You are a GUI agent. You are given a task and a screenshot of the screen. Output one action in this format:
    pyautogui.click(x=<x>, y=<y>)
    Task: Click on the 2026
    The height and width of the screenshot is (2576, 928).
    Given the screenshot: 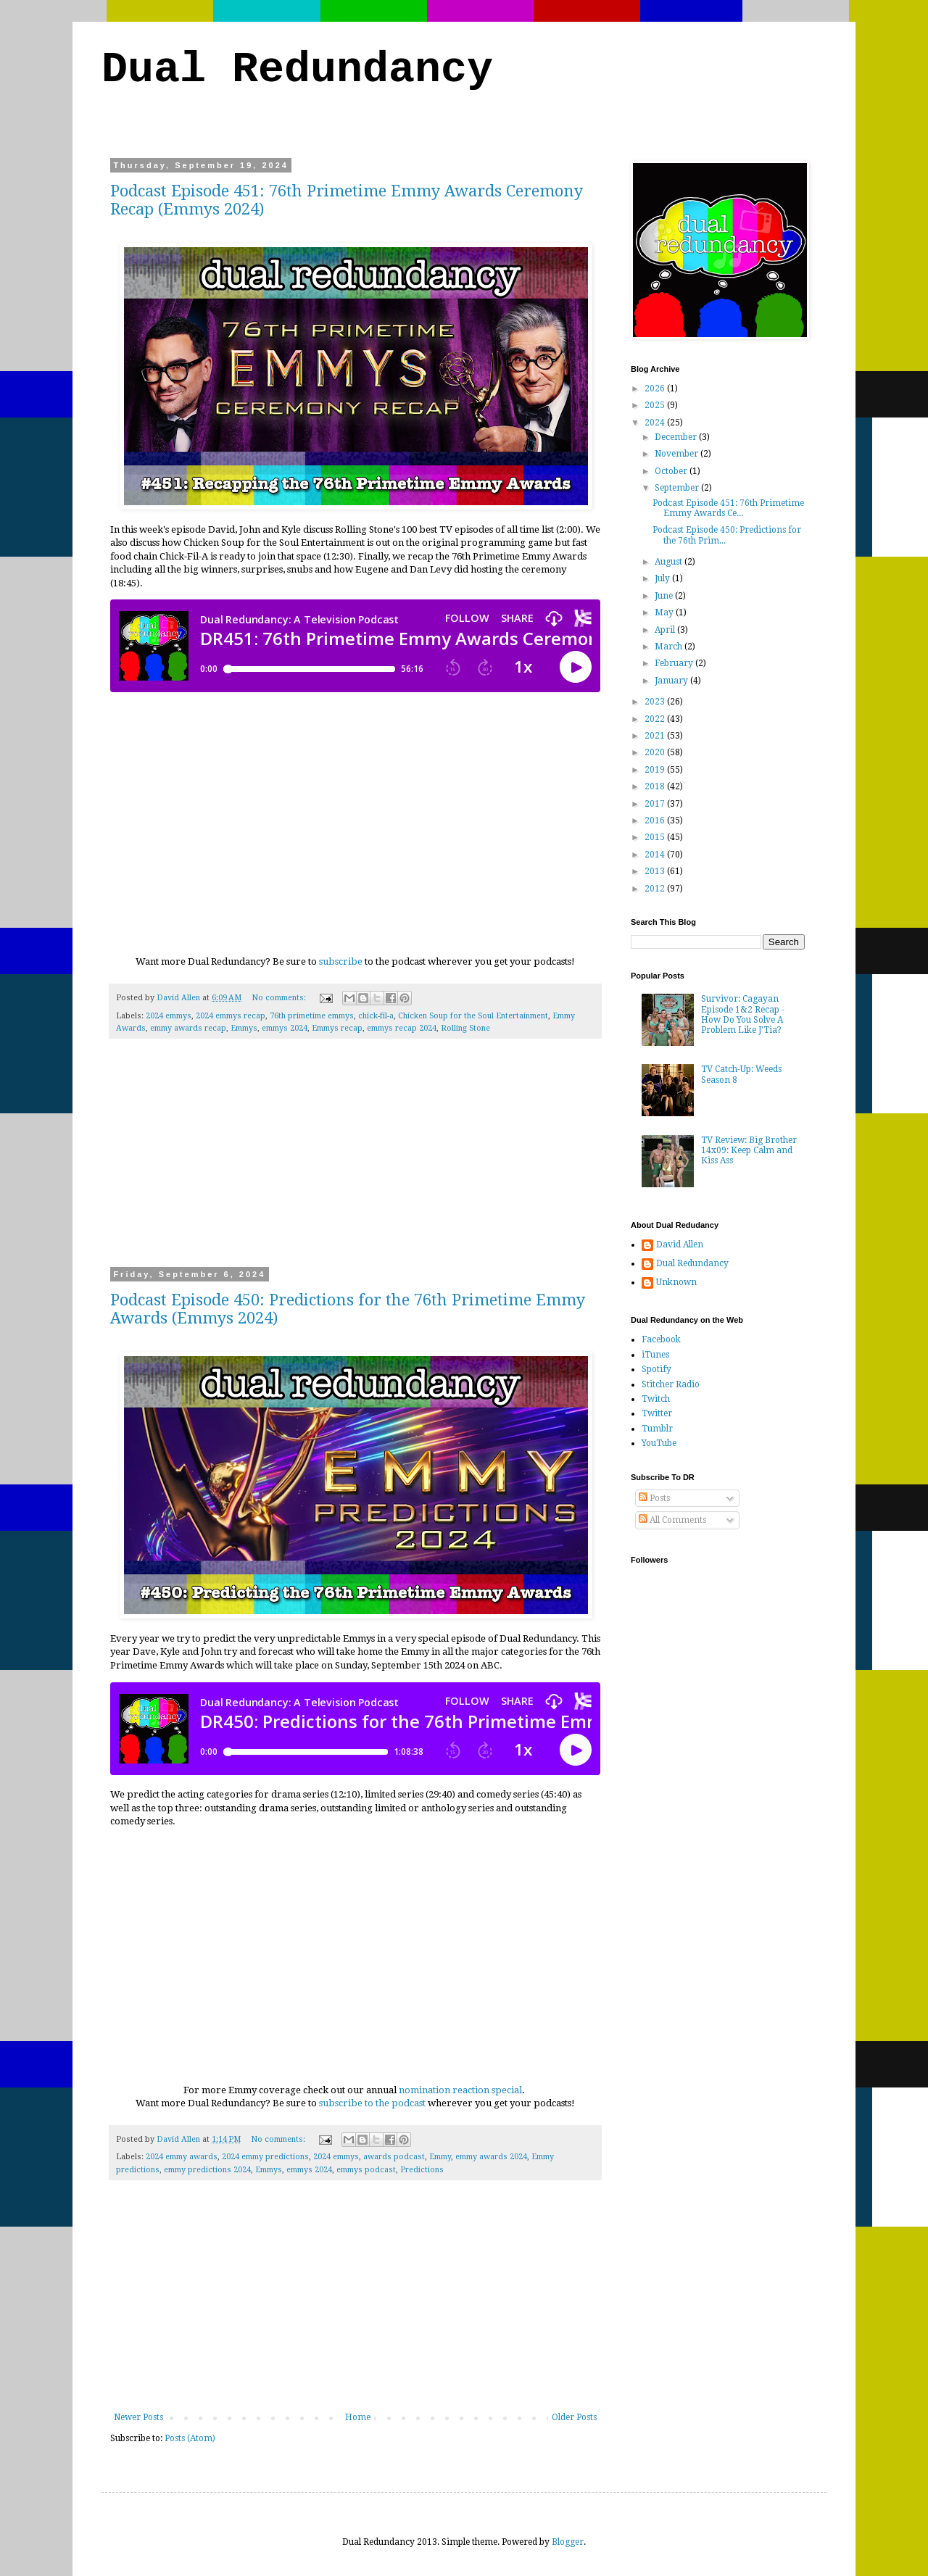 What is the action you would take?
    pyautogui.click(x=656, y=388)
    